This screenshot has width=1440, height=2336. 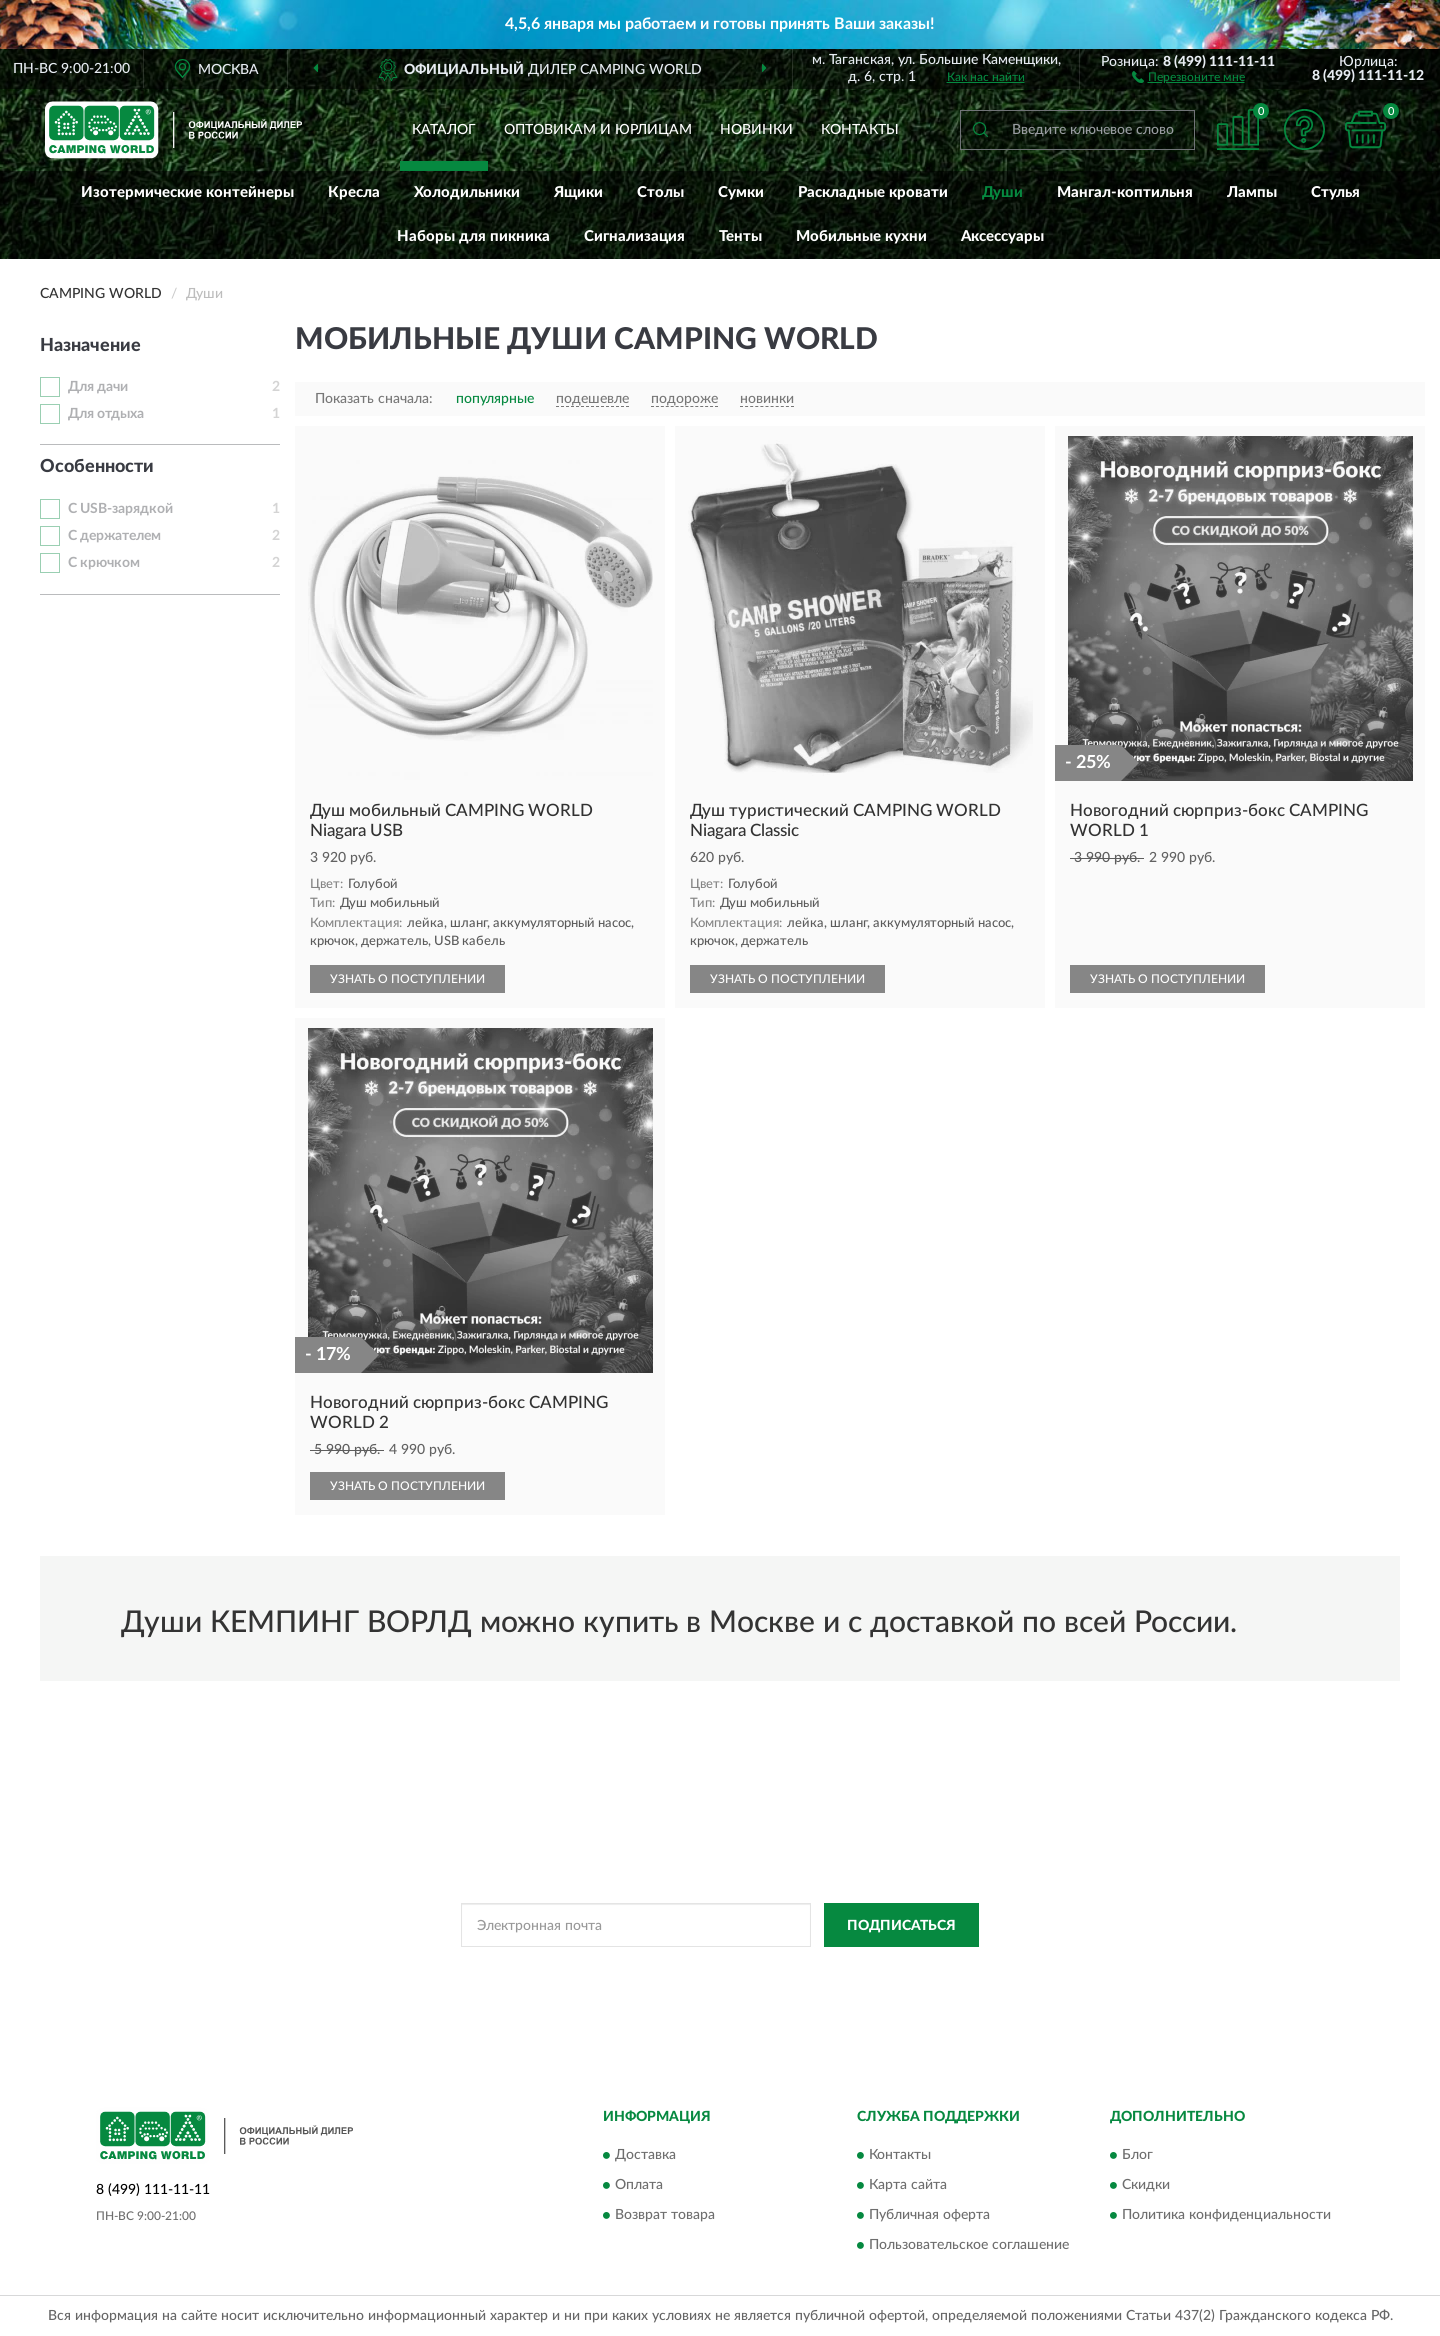 What do you see at coordinates (639, 2185) in the screenshot?
I see `Оплата` at bounding box center [639, 2185].